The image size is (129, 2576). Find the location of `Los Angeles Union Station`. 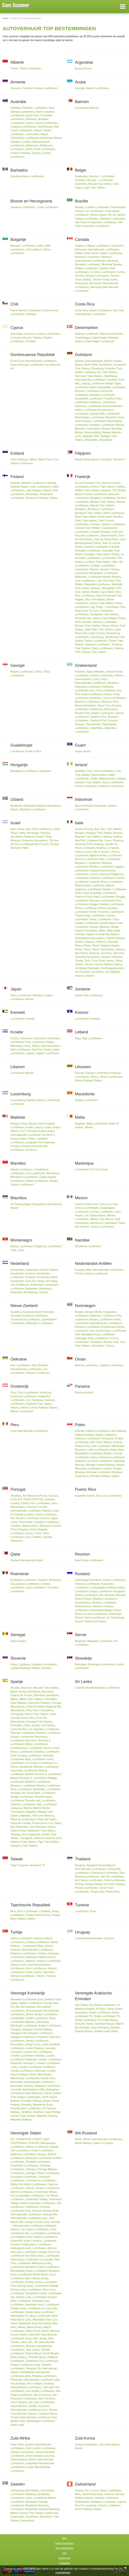

Los Angeles Union Station is located at coordinates (26, 2236).